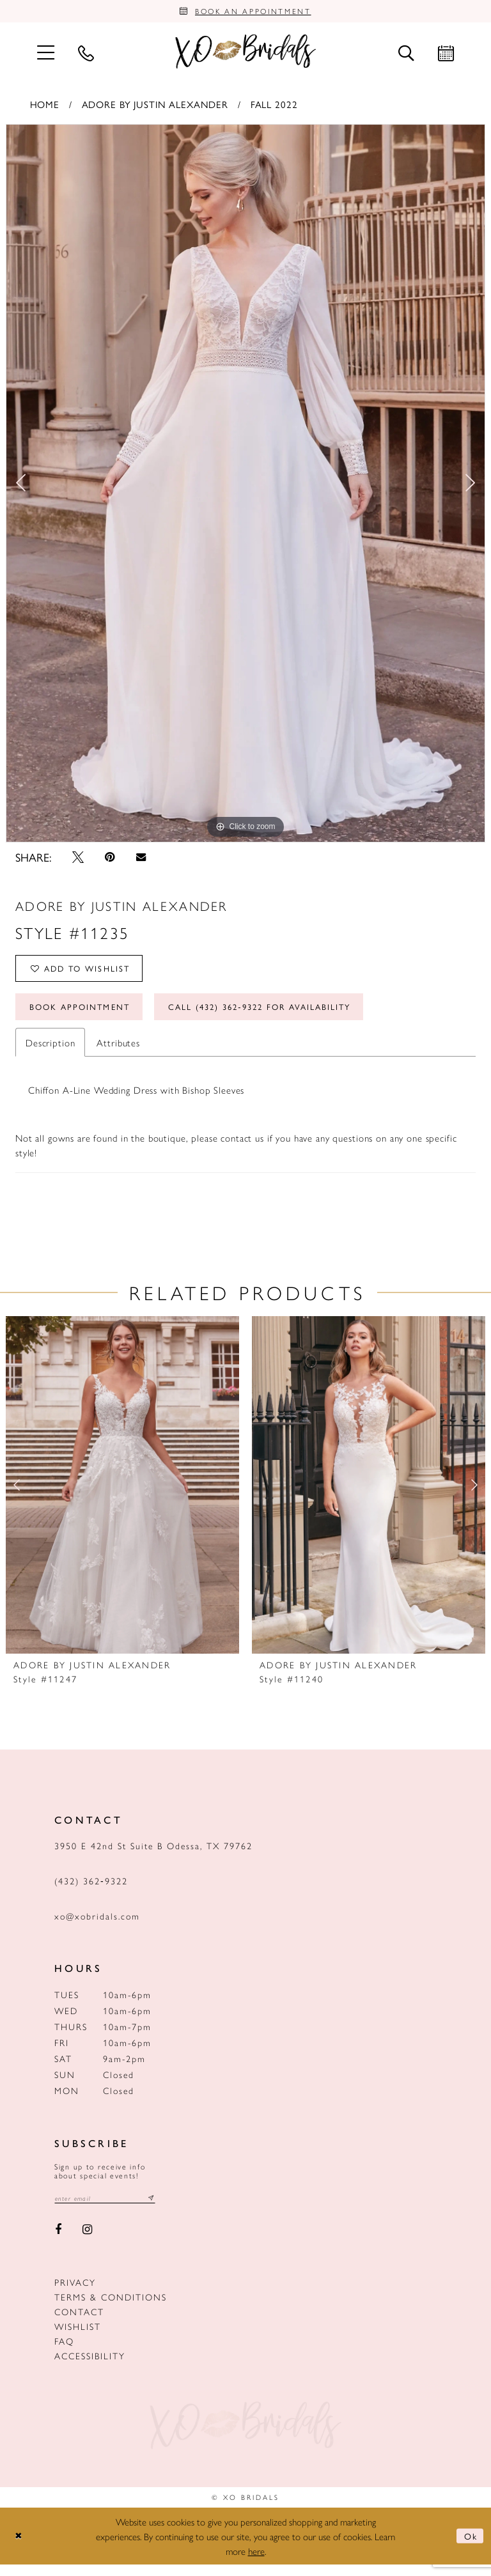 The width and height of the screenshot is (491, 2576). Describe the element at coordinates (110, 860) in the screenshot. I see `[Pin it - Opens in new tab]` at that location.